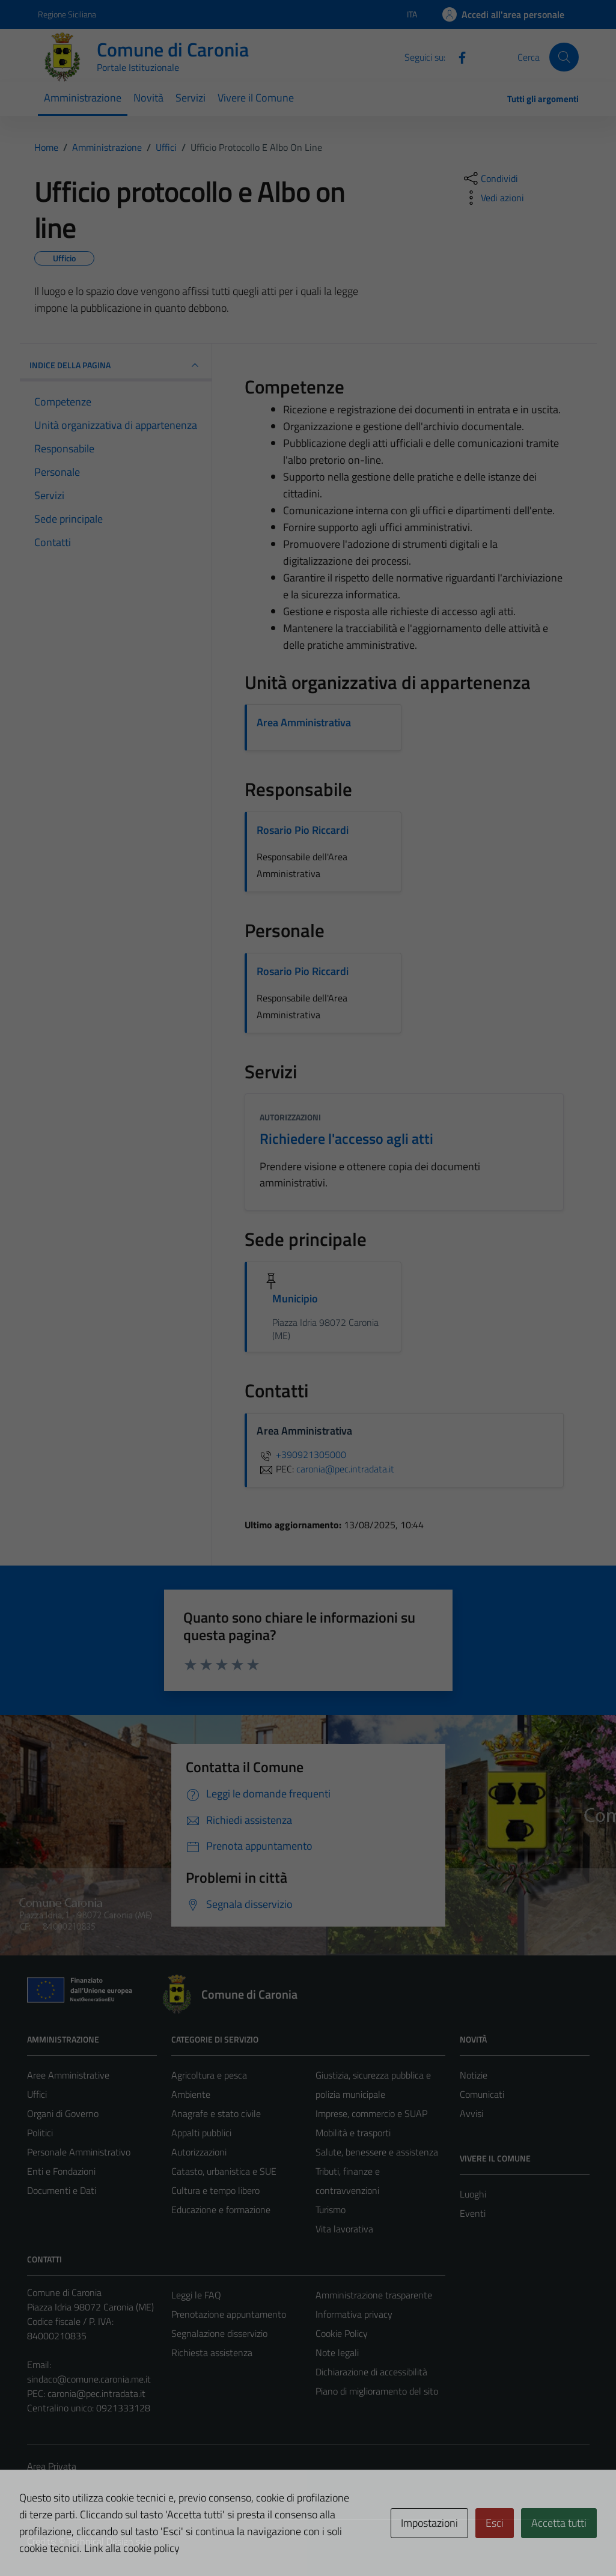 The width and height of the screenshot is (616, 2576). What do you see at coordinates (215, 2190) in the screenshot?
I see `Cultura e tempo libero` at bounding box center [215, 2190].